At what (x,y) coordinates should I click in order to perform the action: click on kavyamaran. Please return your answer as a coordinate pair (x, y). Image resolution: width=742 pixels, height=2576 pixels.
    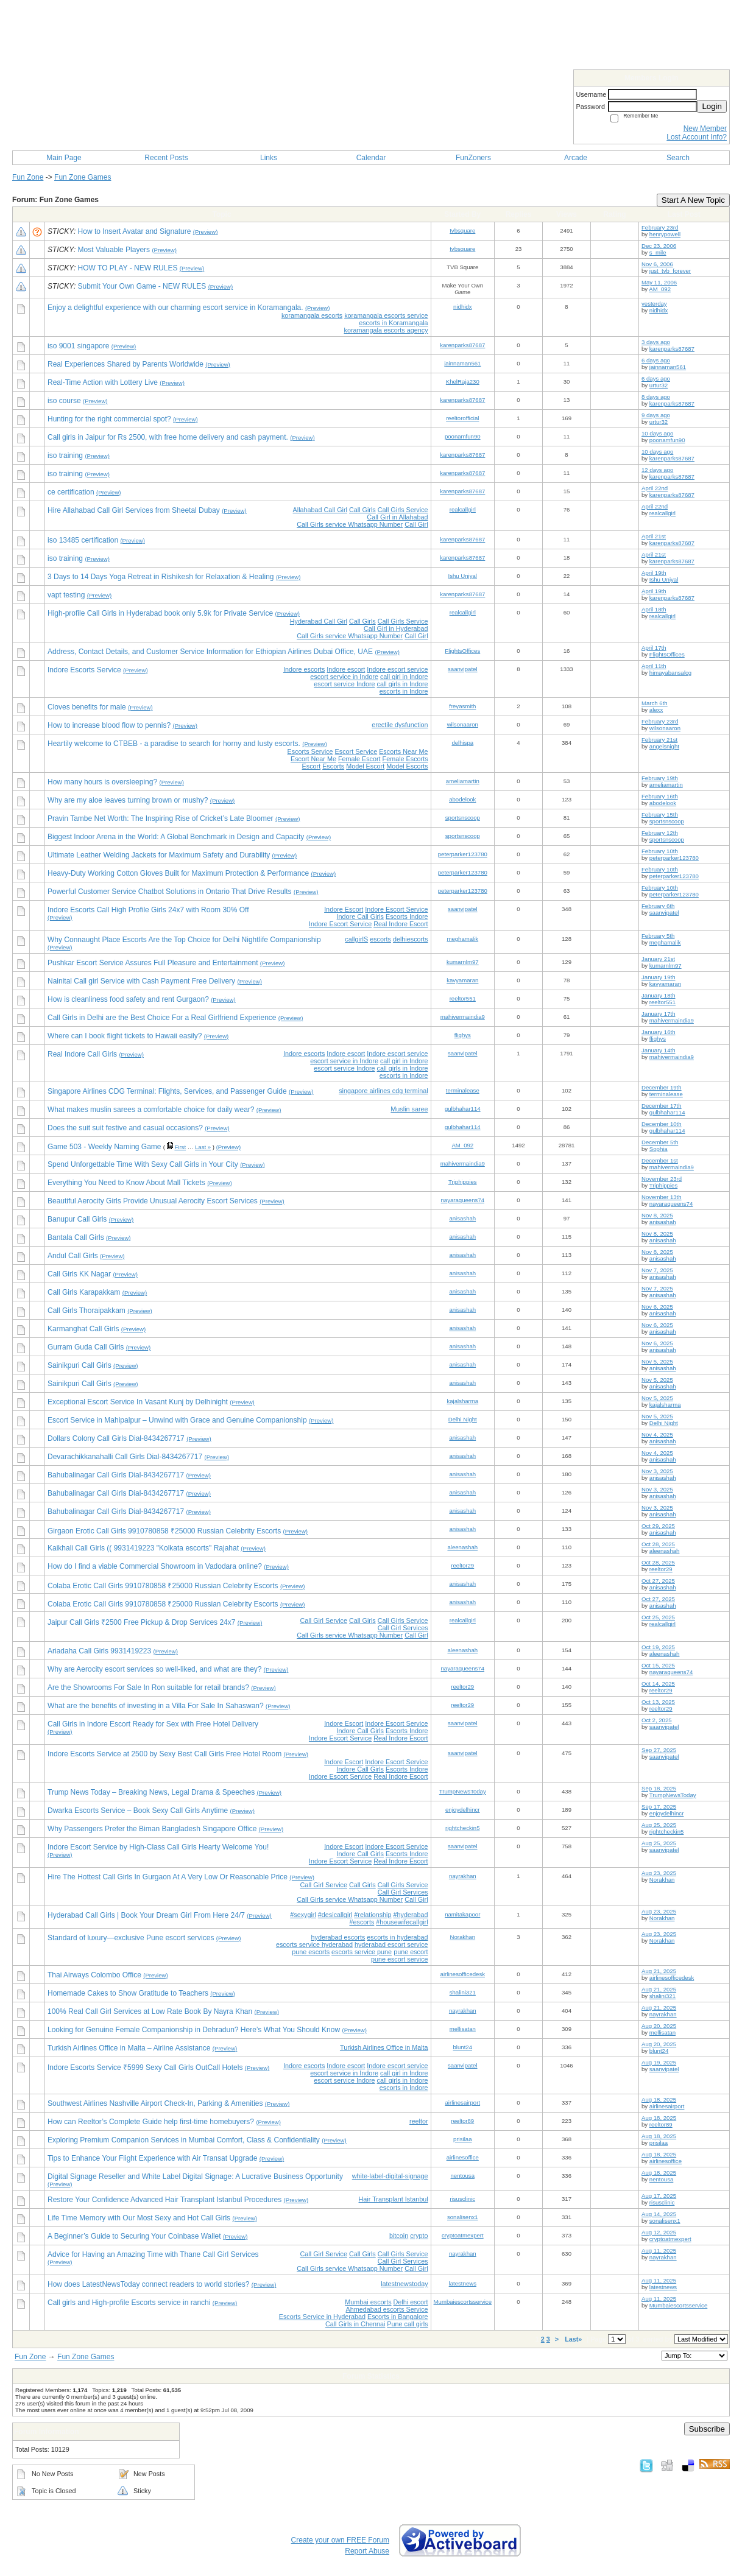
    Looking at the image, I should click on (462, 980).